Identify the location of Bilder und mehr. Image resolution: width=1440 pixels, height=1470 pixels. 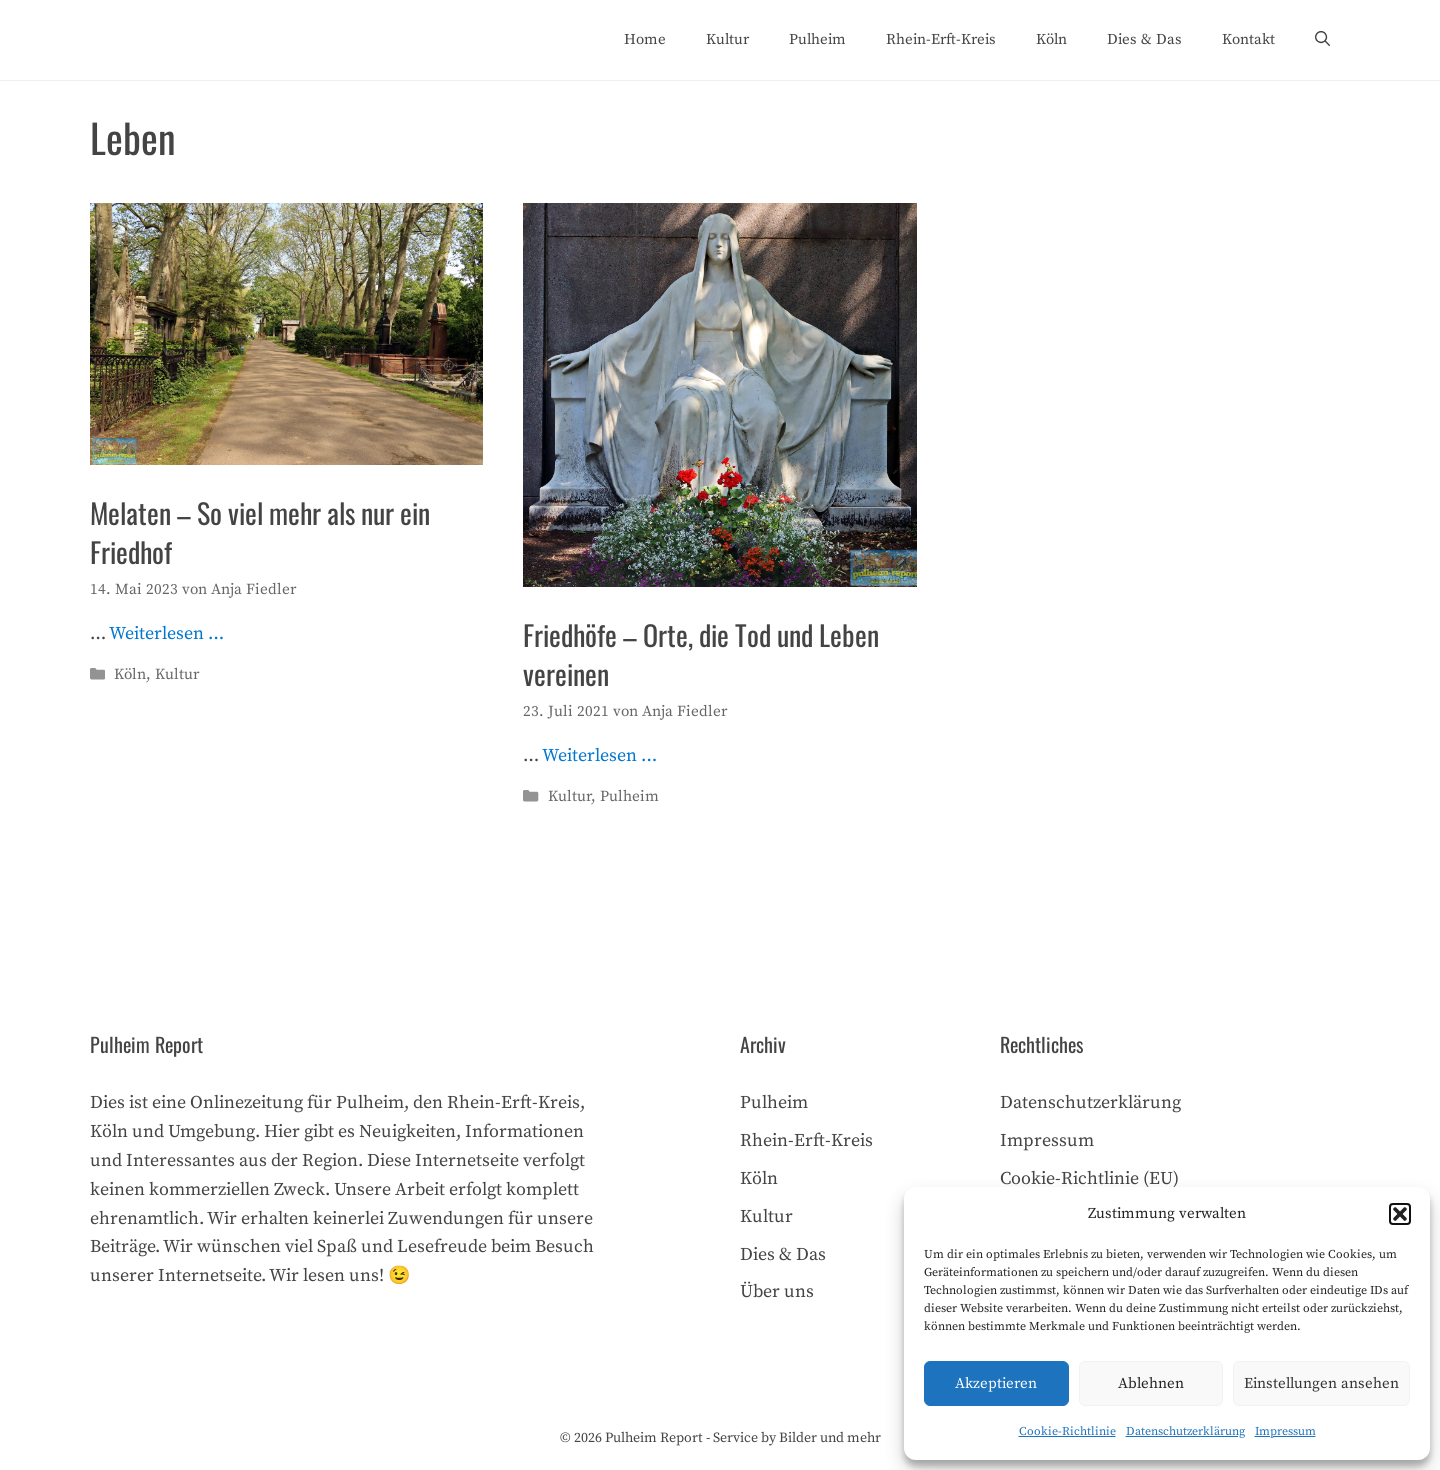
(830, 1438).